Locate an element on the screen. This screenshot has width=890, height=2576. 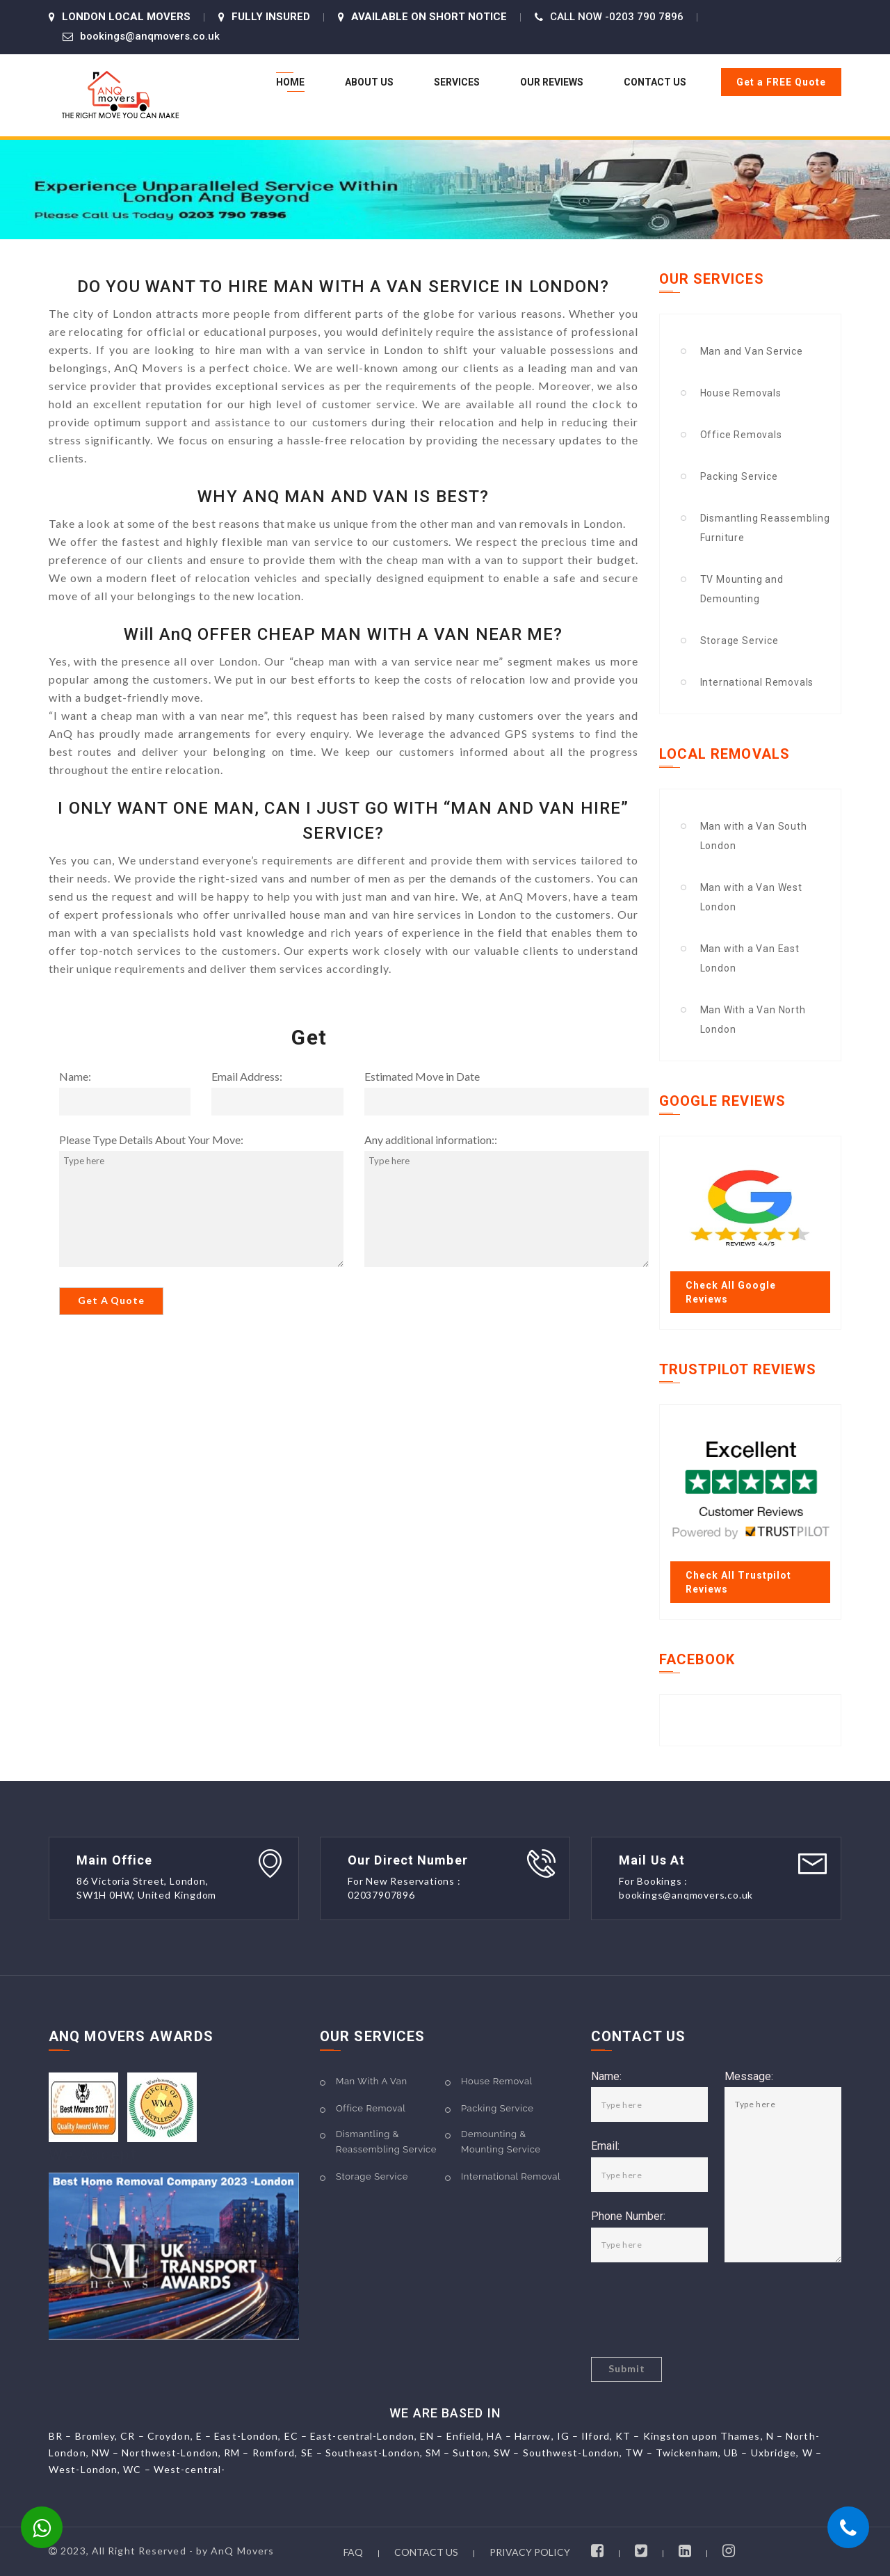
Home is located at coordinates (290, 82).